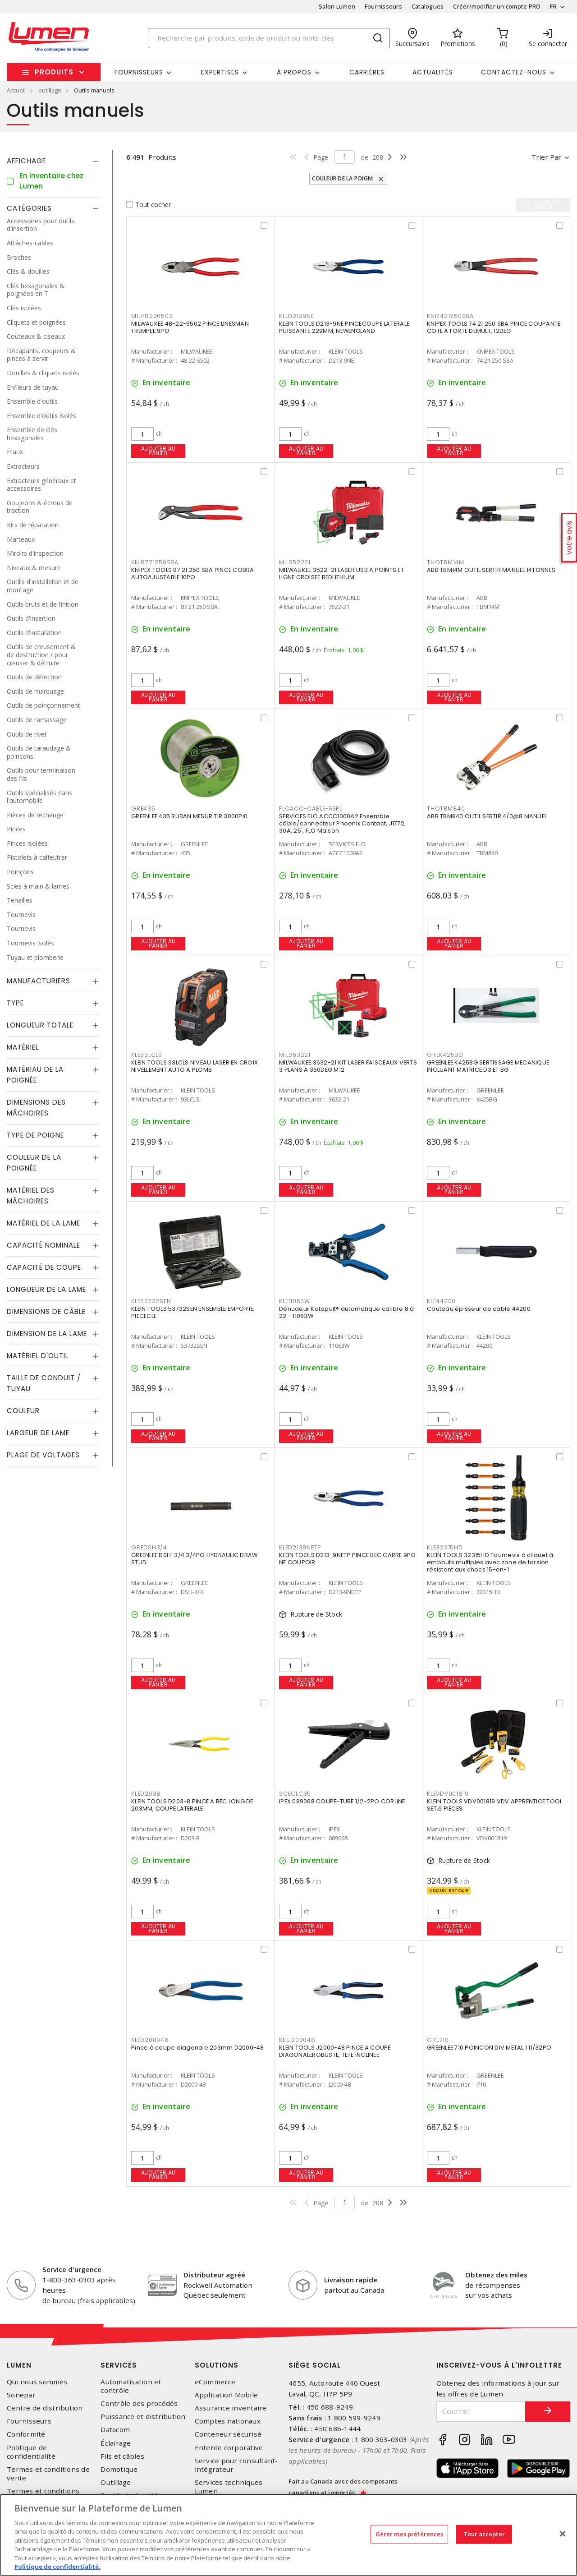  I want to click on Longueur totale, so click(40, 1025).